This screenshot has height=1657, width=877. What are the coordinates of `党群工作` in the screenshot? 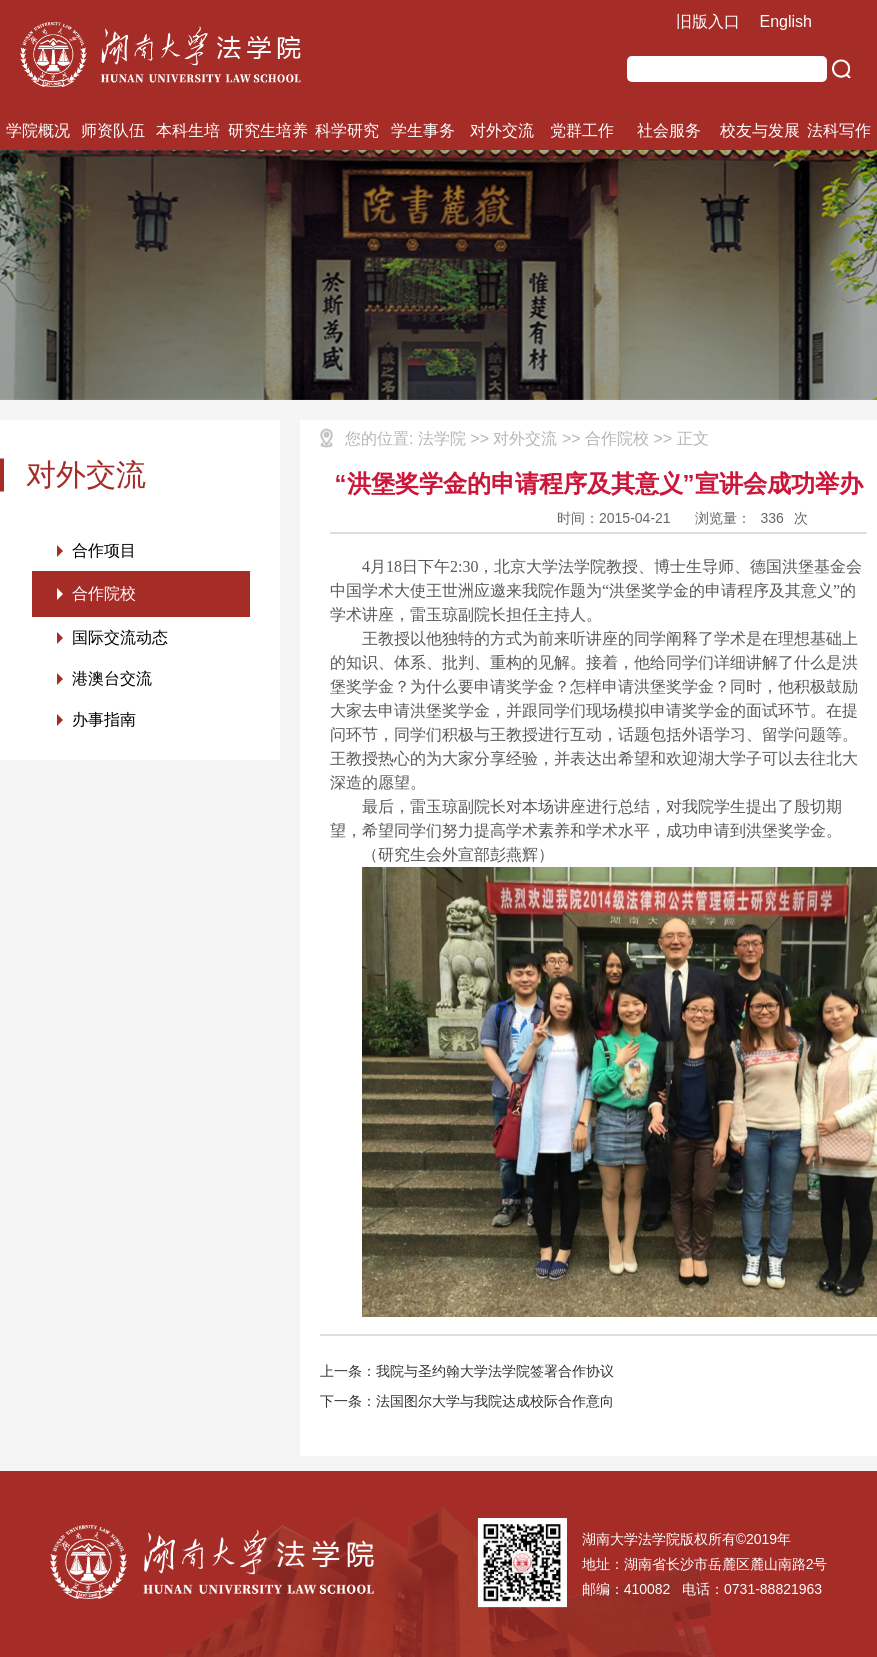 It's located at (582, 130).